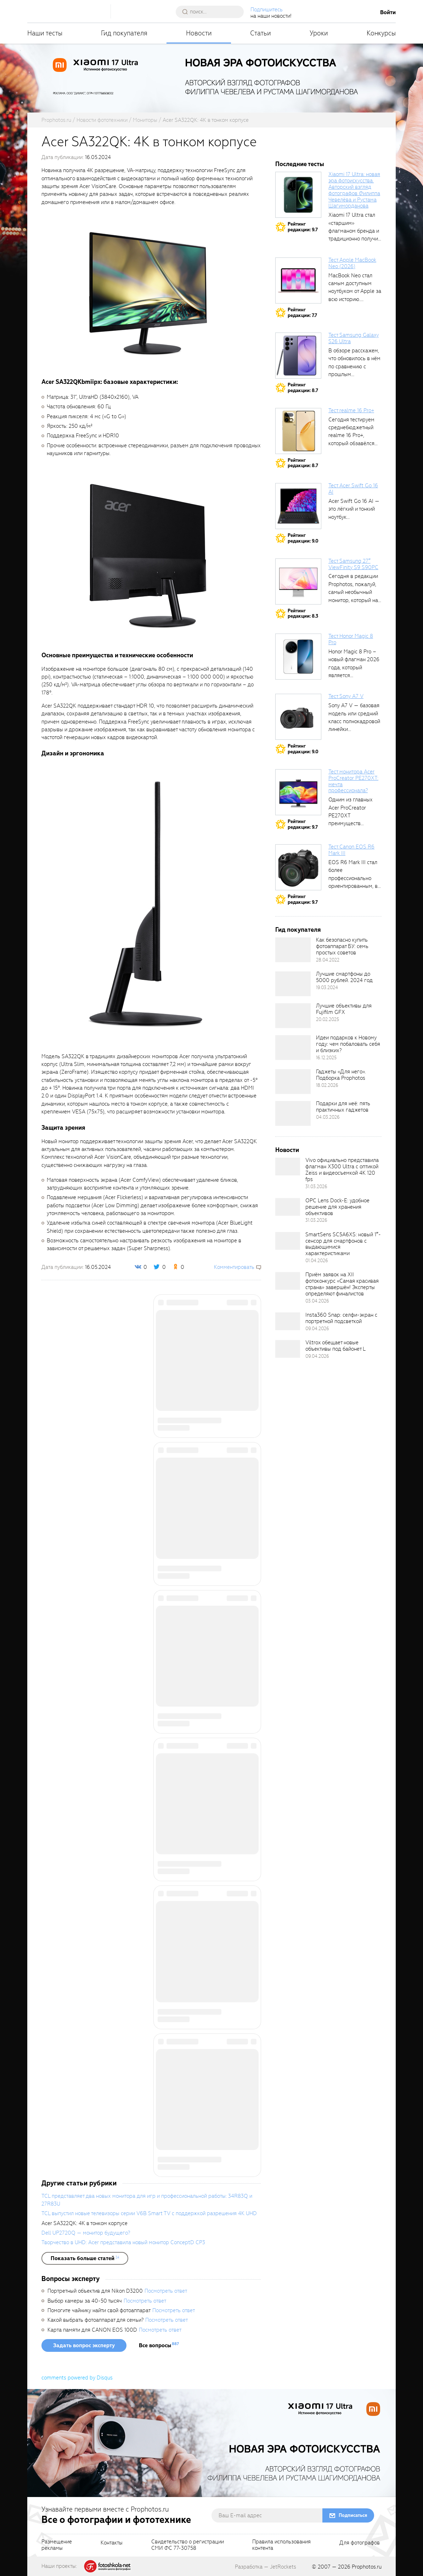  What do you see at coordinates (299, 164) in the screenshot?
I see `Последние тесты` at bounding box center [299, 164].